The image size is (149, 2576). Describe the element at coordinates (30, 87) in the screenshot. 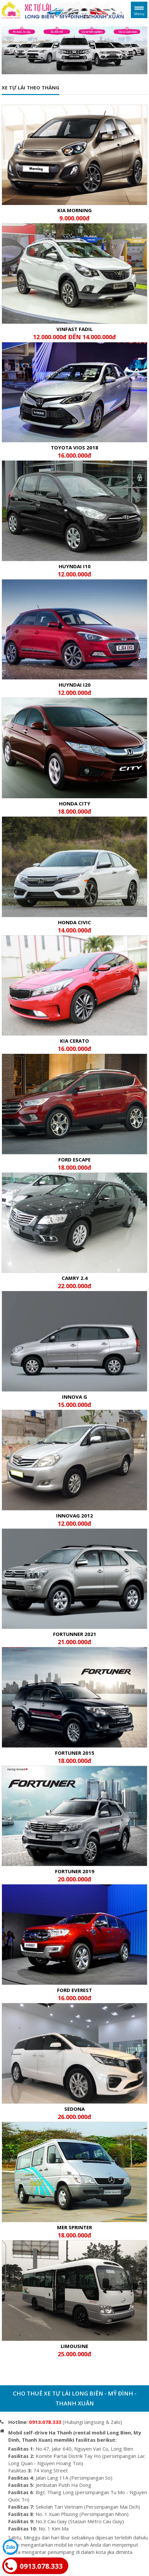

I see `Xe tự lái theo tháng` at that location.